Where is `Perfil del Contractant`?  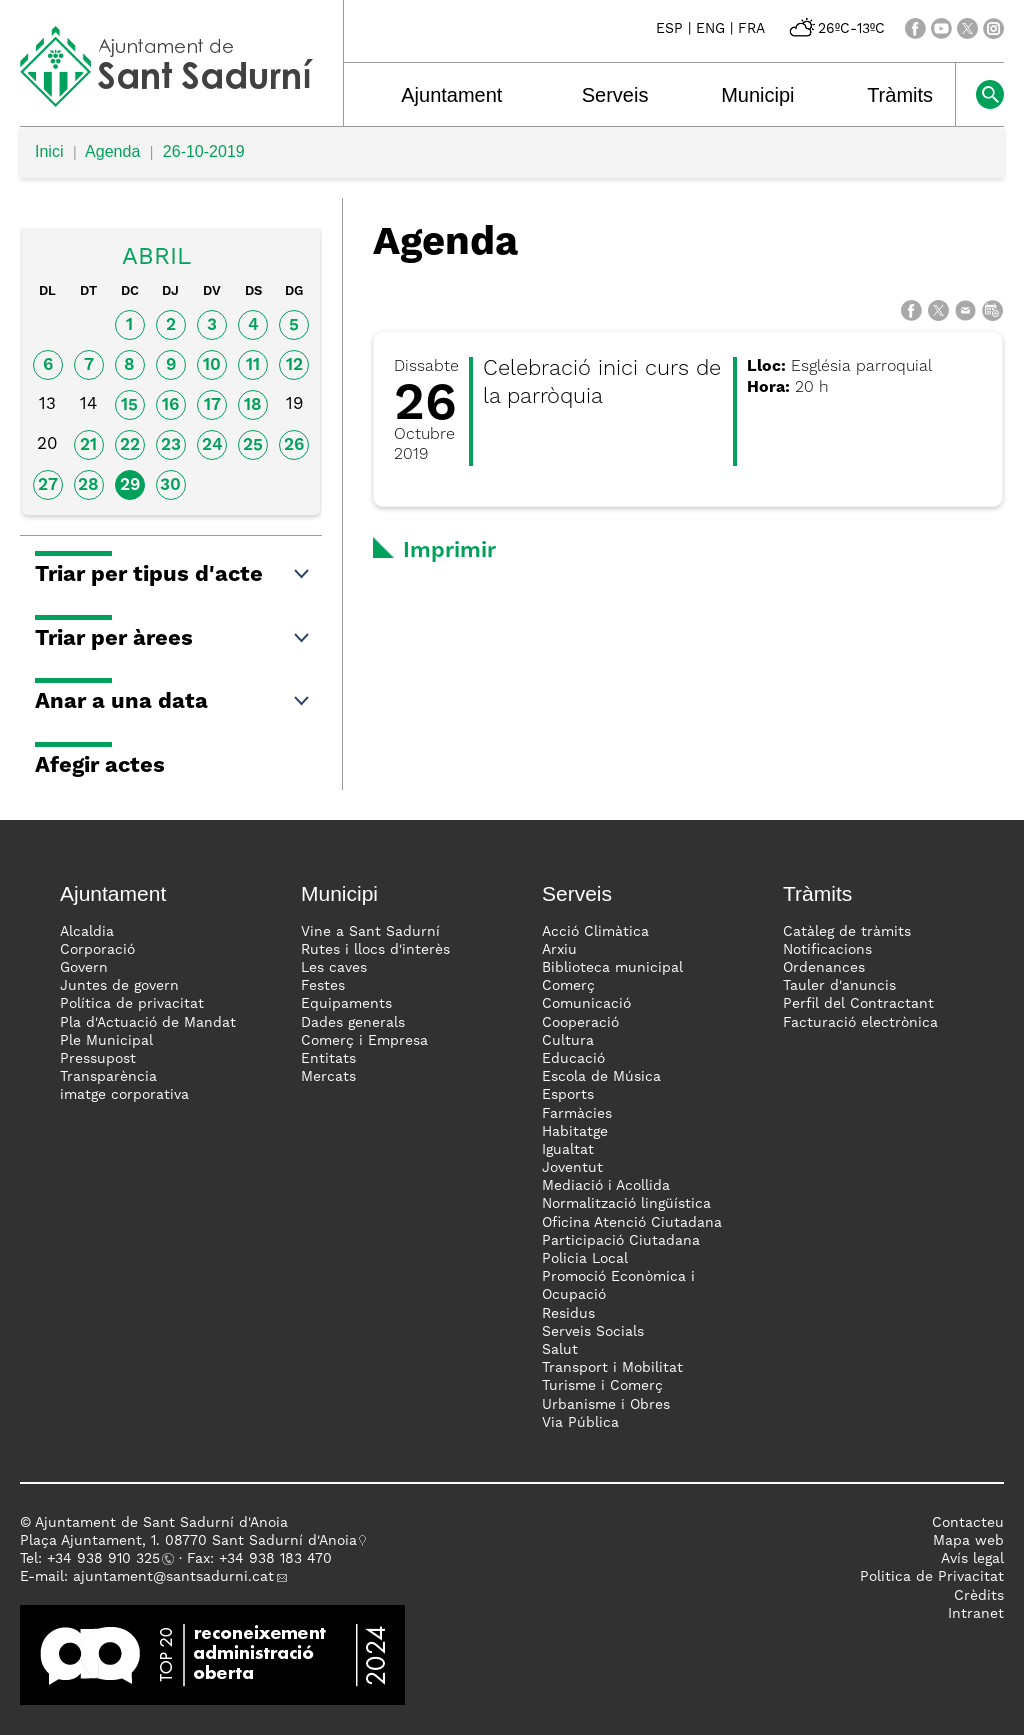
Perfil del Contractant is located at coordinates (858, 1004).